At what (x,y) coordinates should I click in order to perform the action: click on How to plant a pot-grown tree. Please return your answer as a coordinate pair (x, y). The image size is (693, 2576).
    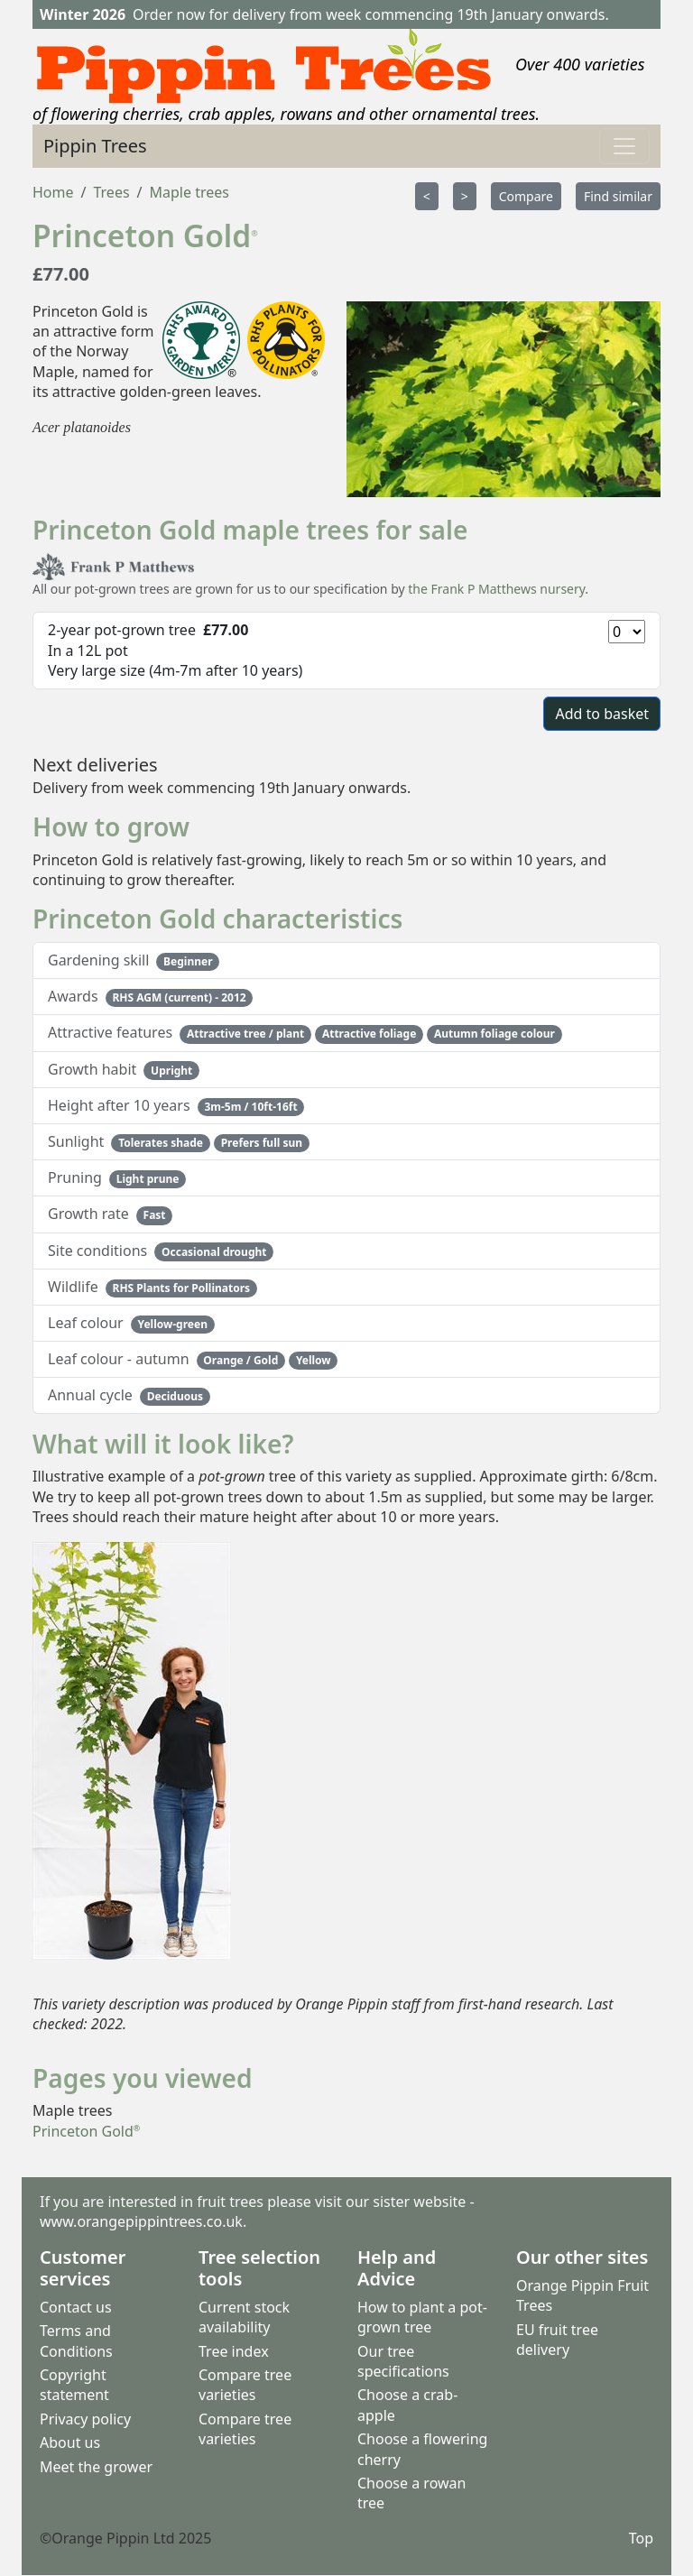
    Looking at the image, I should click on (422, 2317).